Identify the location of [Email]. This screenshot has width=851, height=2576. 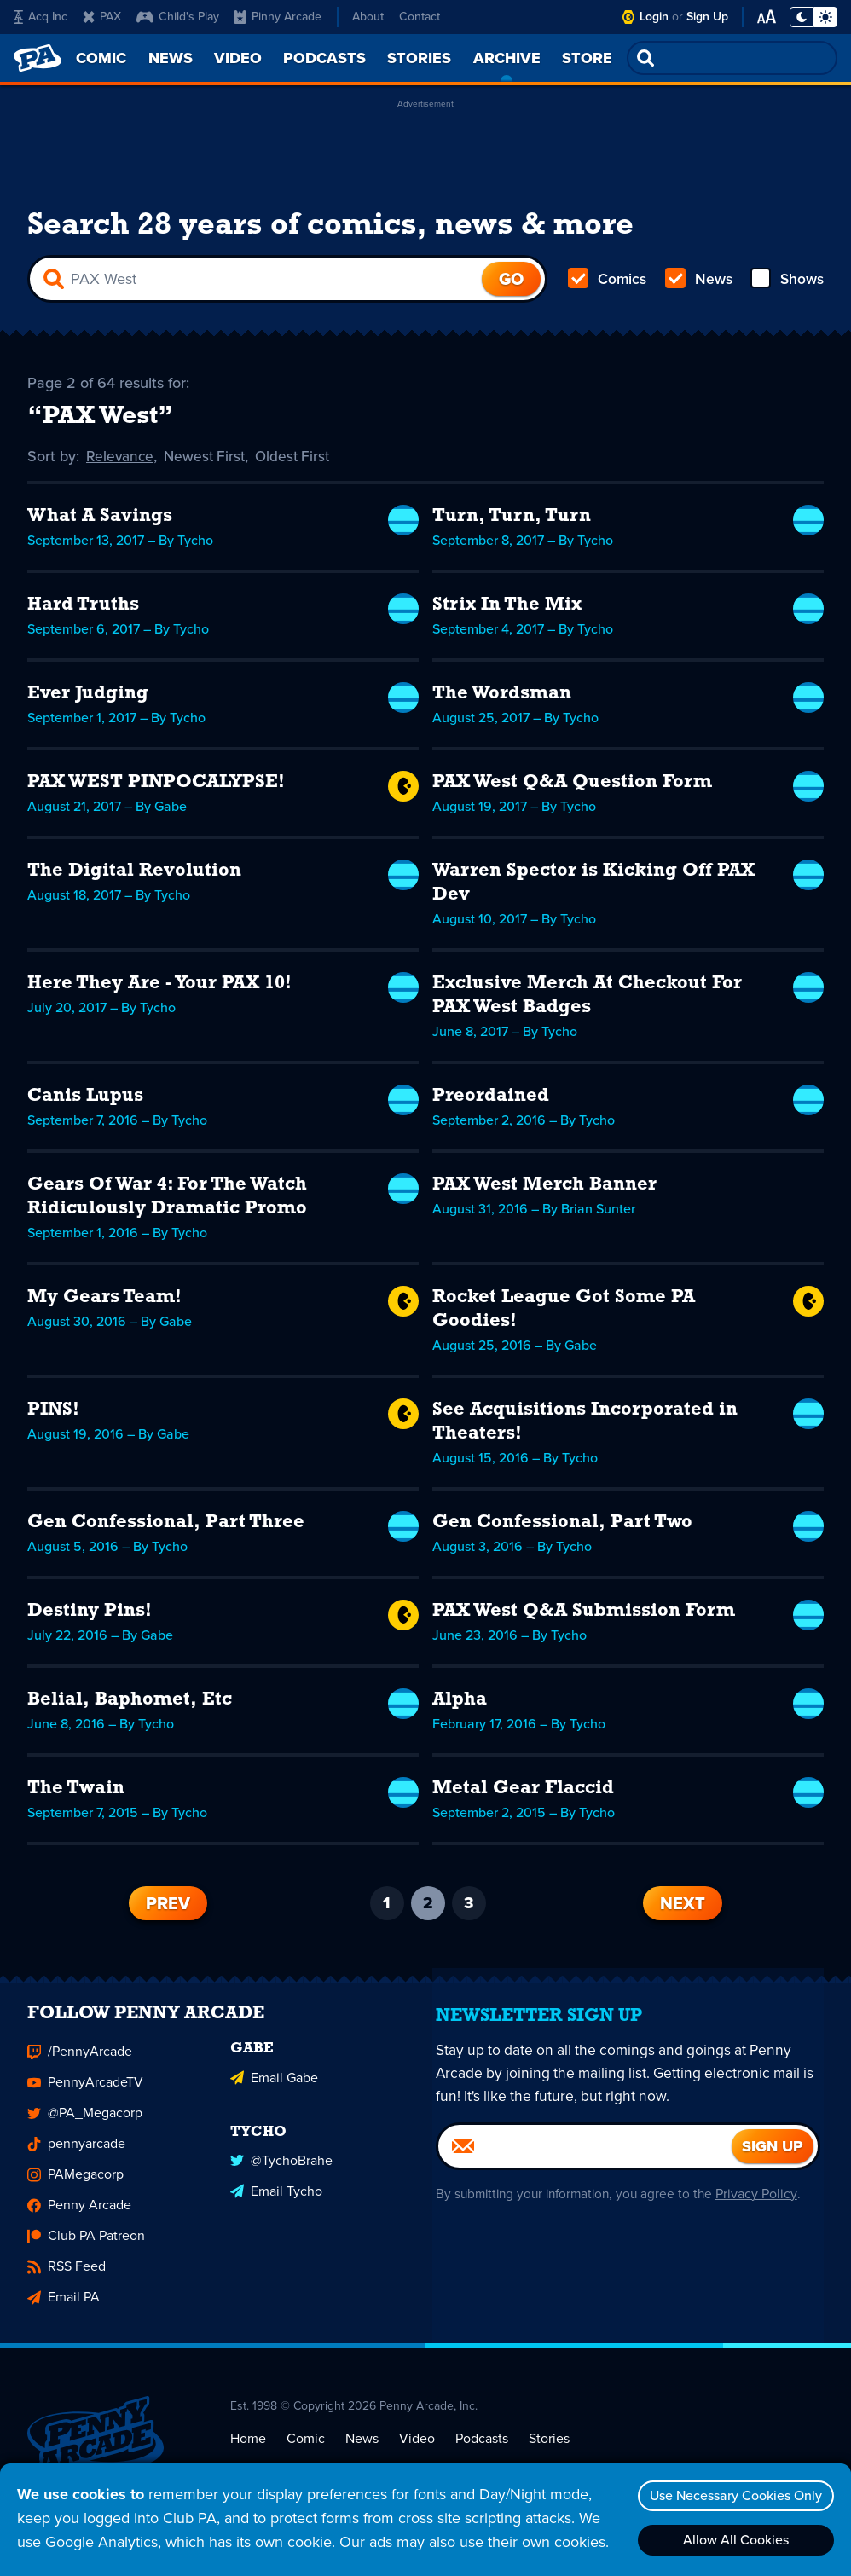
(585, 2159).